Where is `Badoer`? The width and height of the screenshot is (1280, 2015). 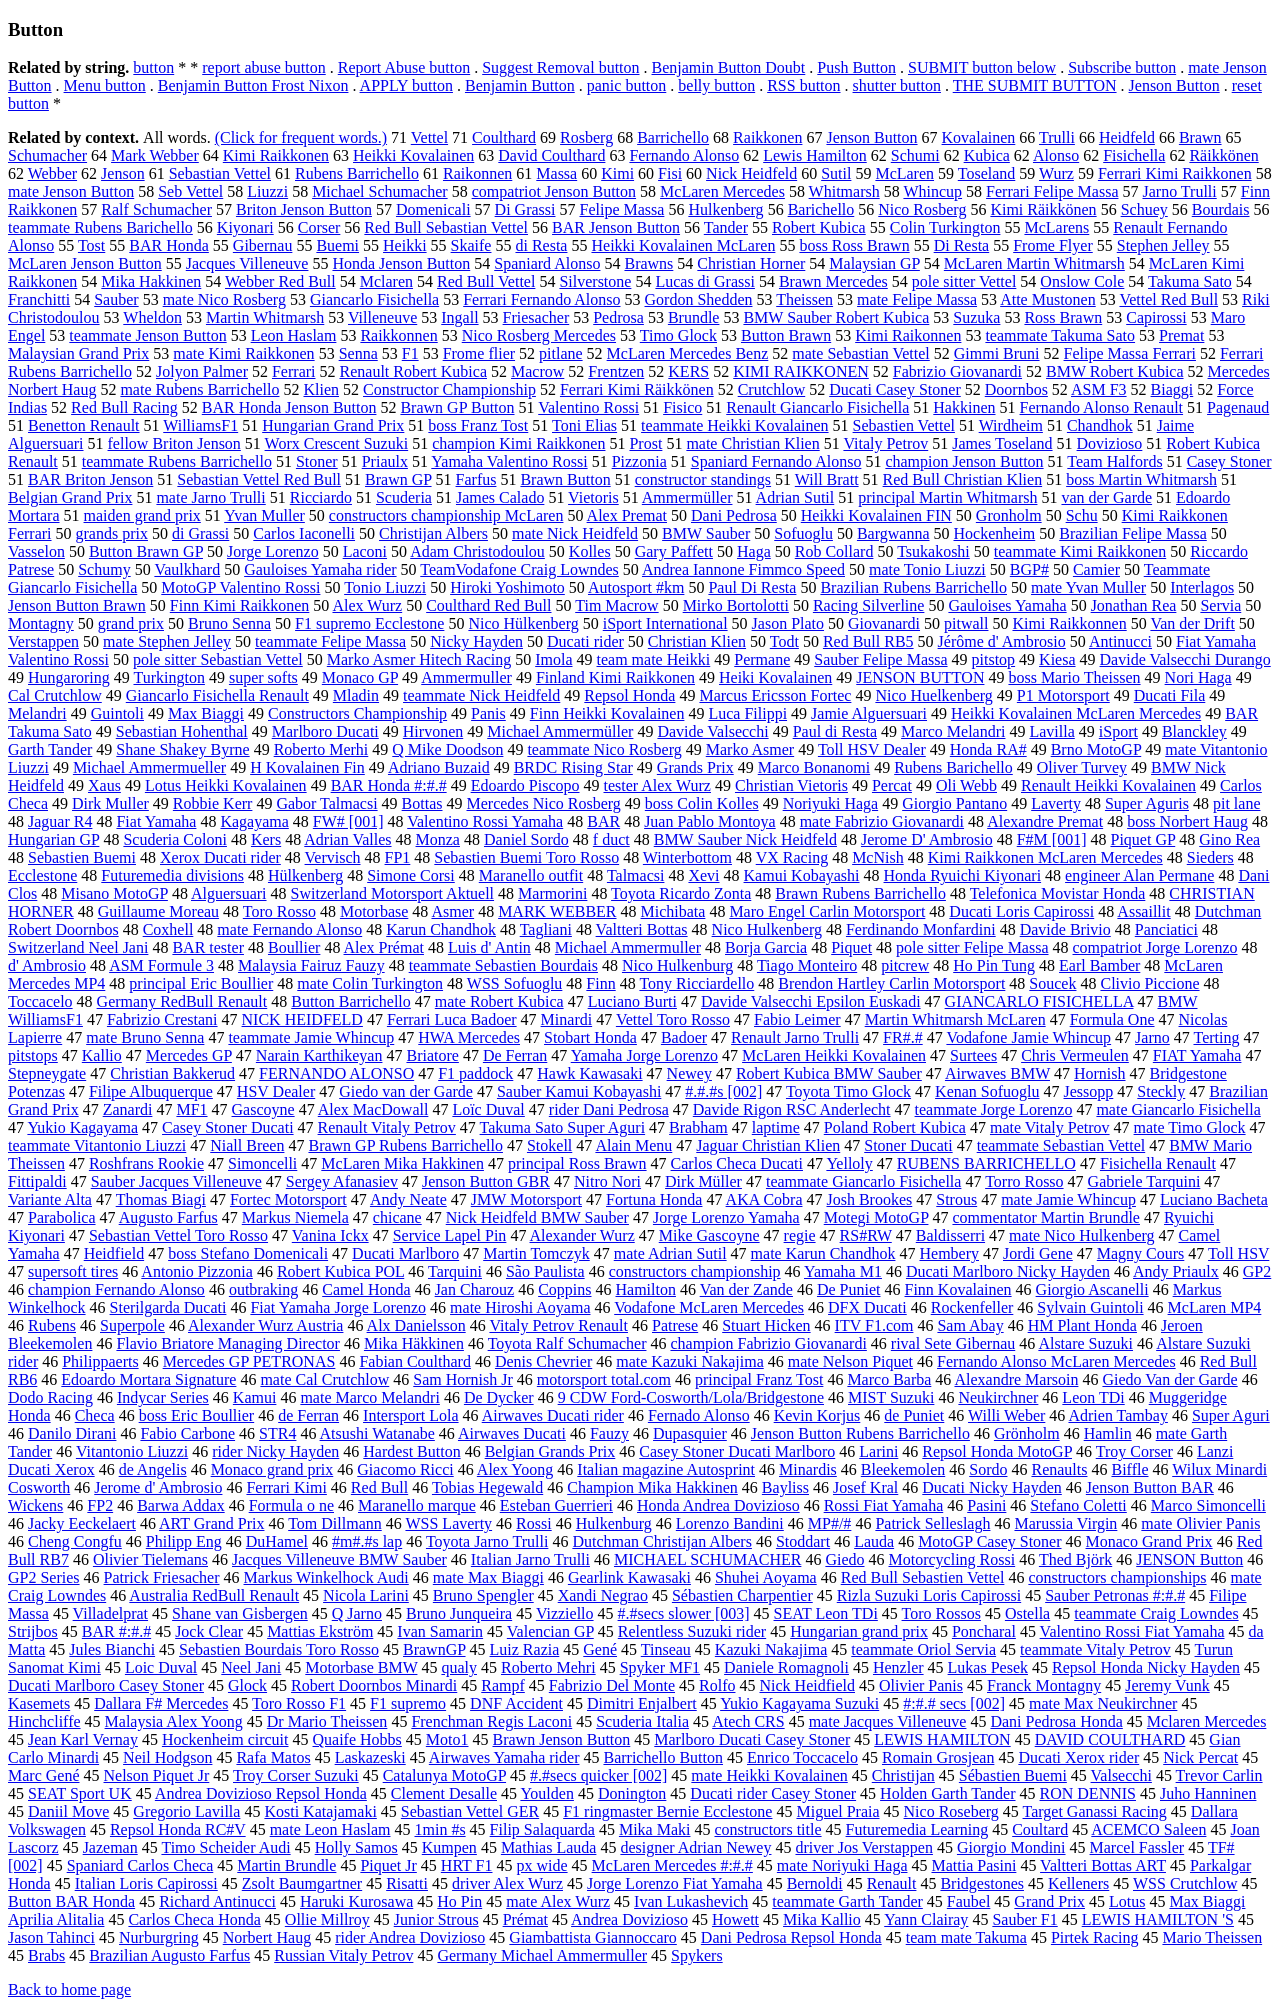
Badoer is located at coordinates (684, 1037).